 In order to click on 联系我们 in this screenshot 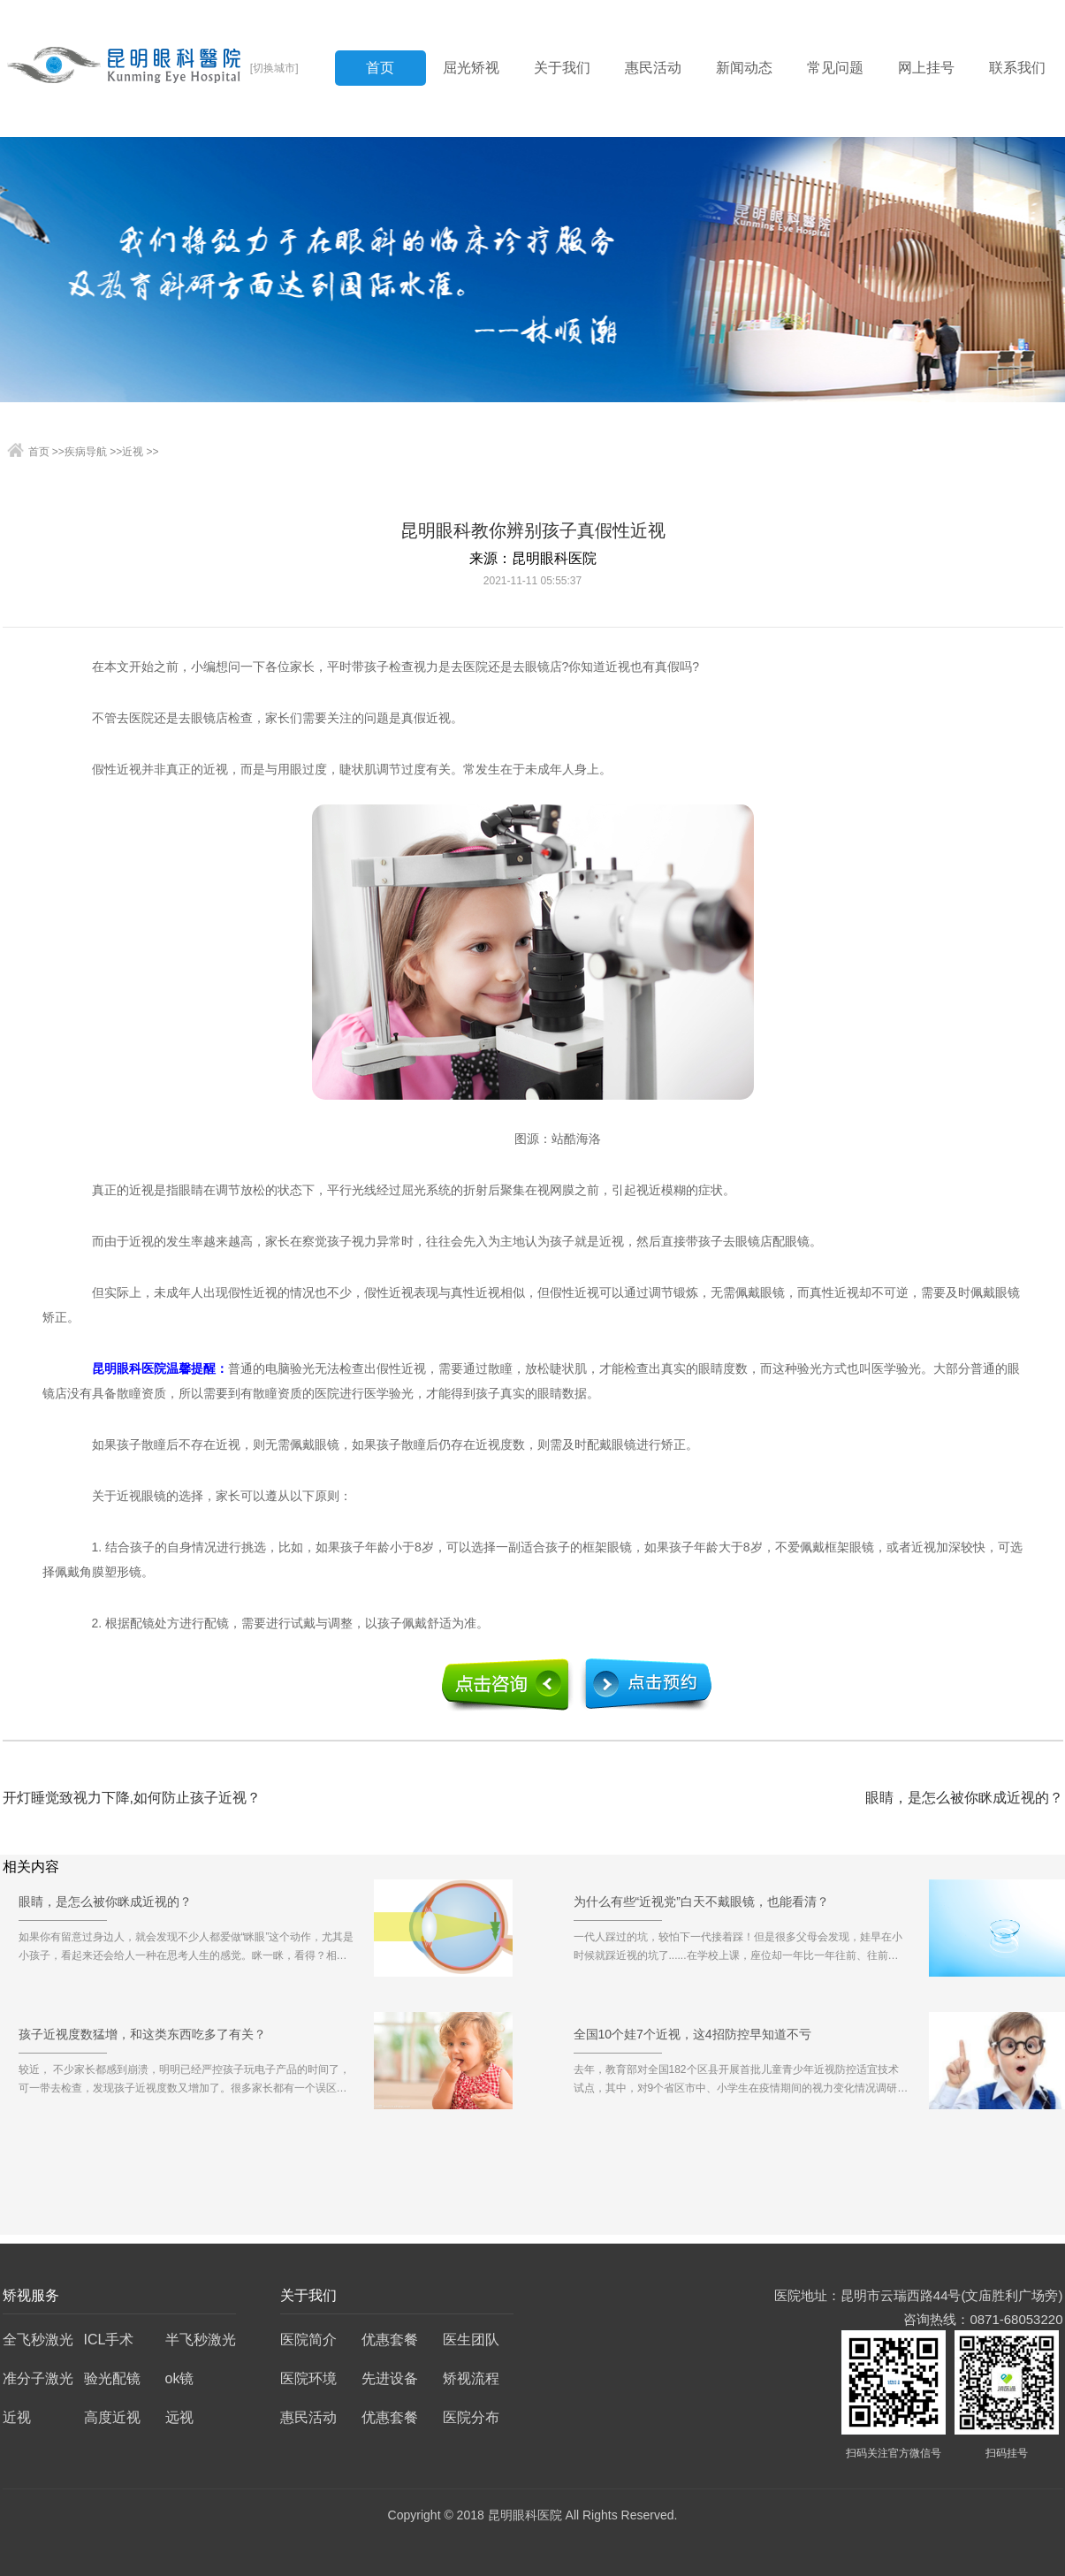, I will do `click(1017, 67)`.